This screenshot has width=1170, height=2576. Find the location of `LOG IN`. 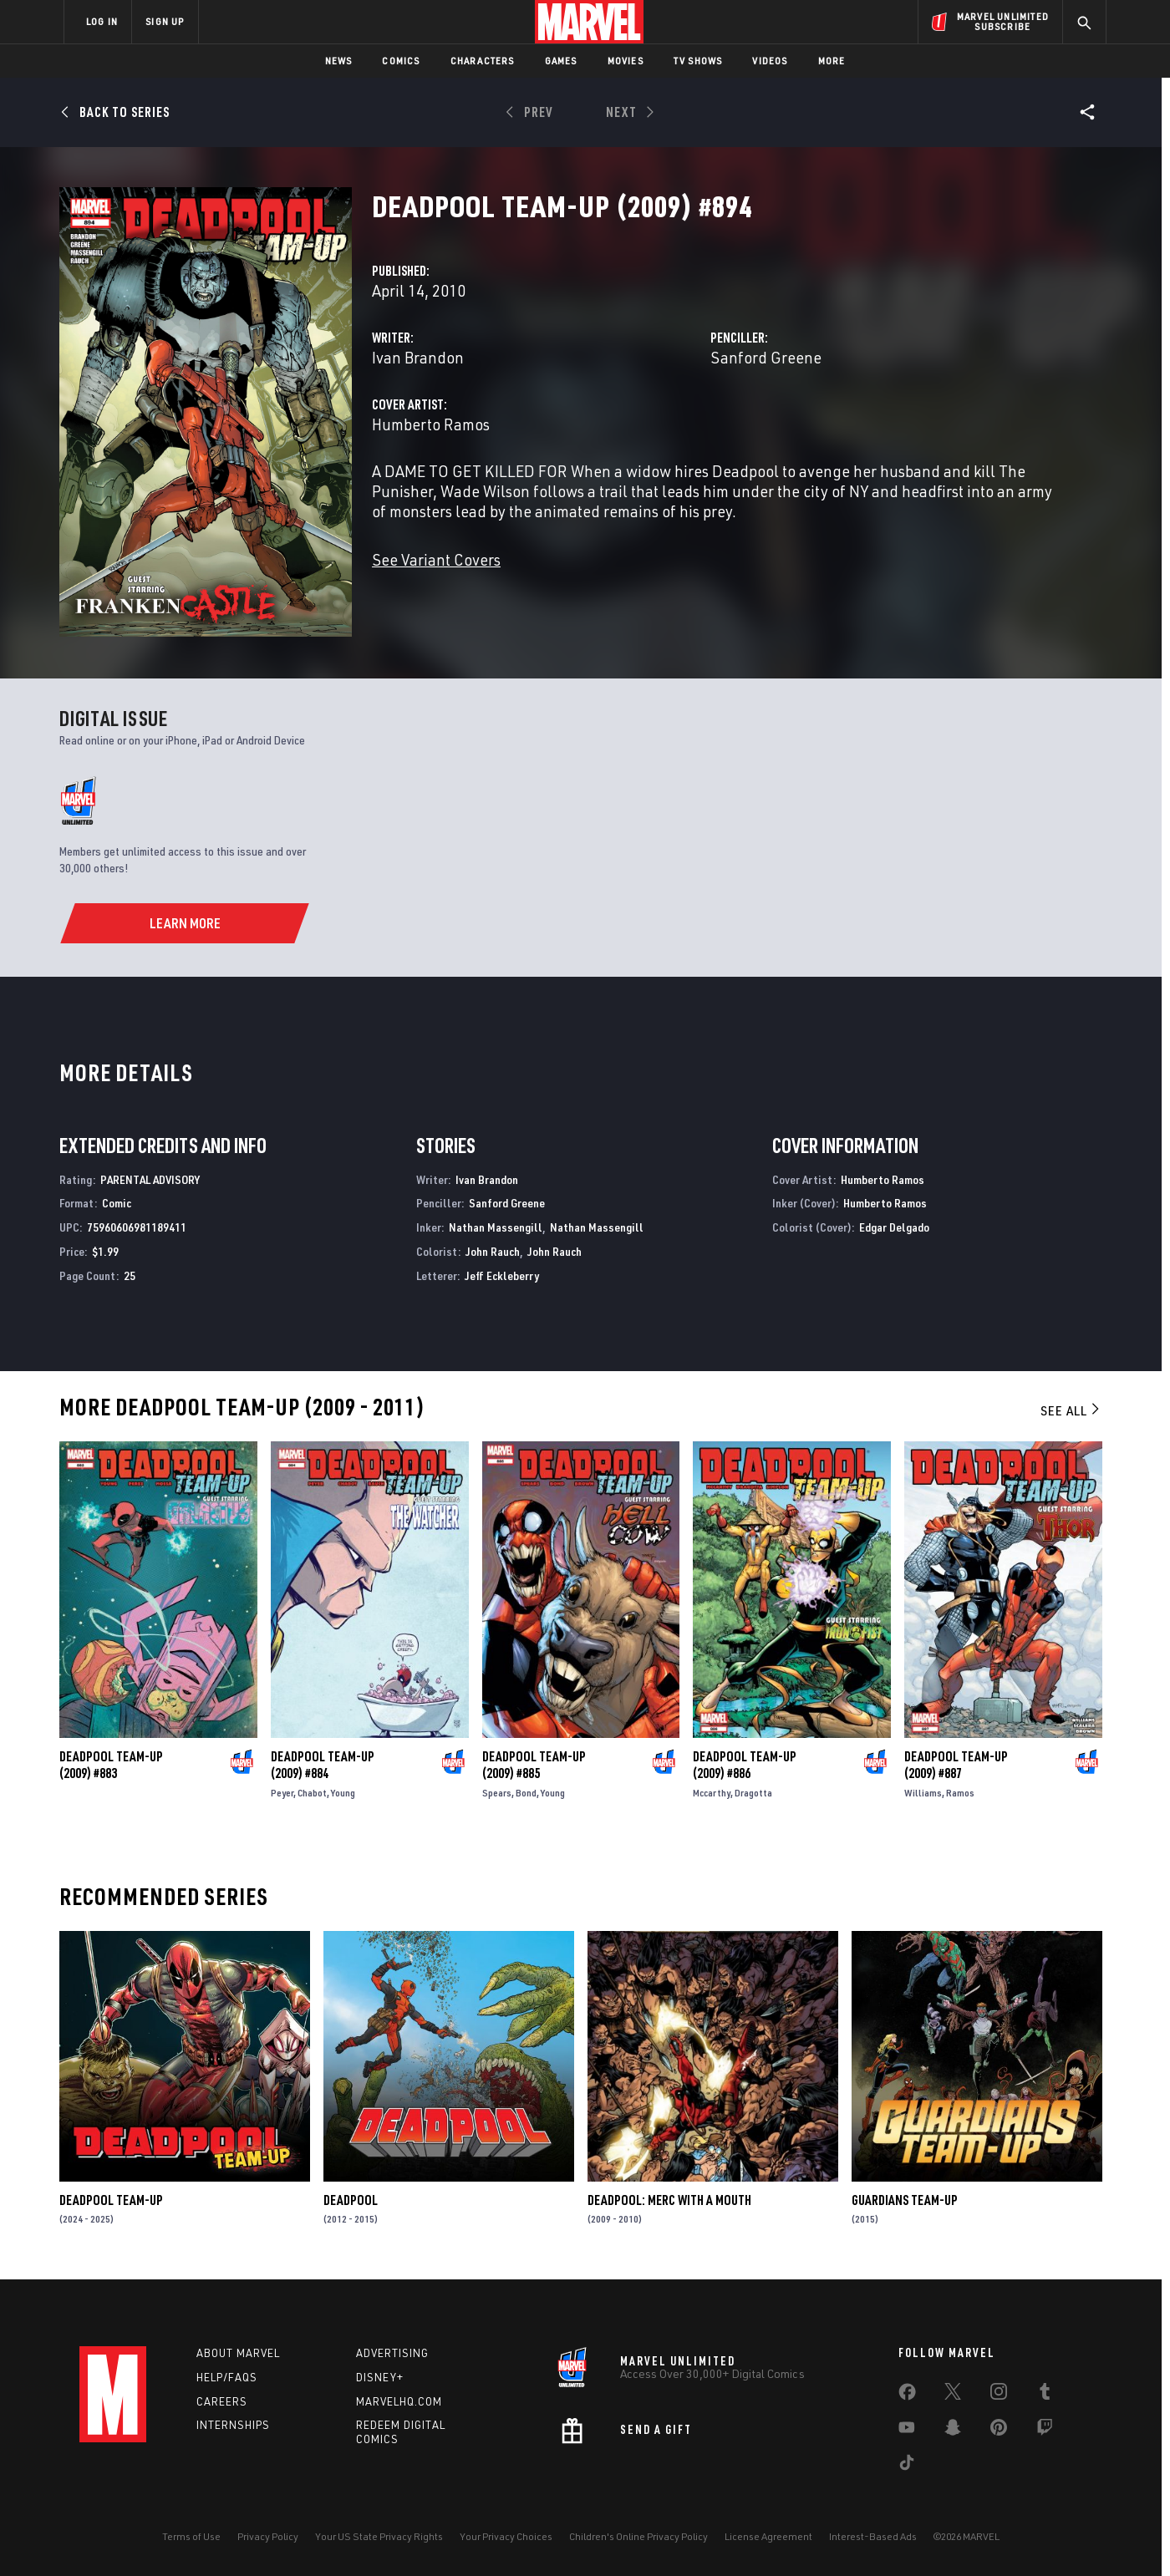

LOG IN is located at coordinates (102, 21).